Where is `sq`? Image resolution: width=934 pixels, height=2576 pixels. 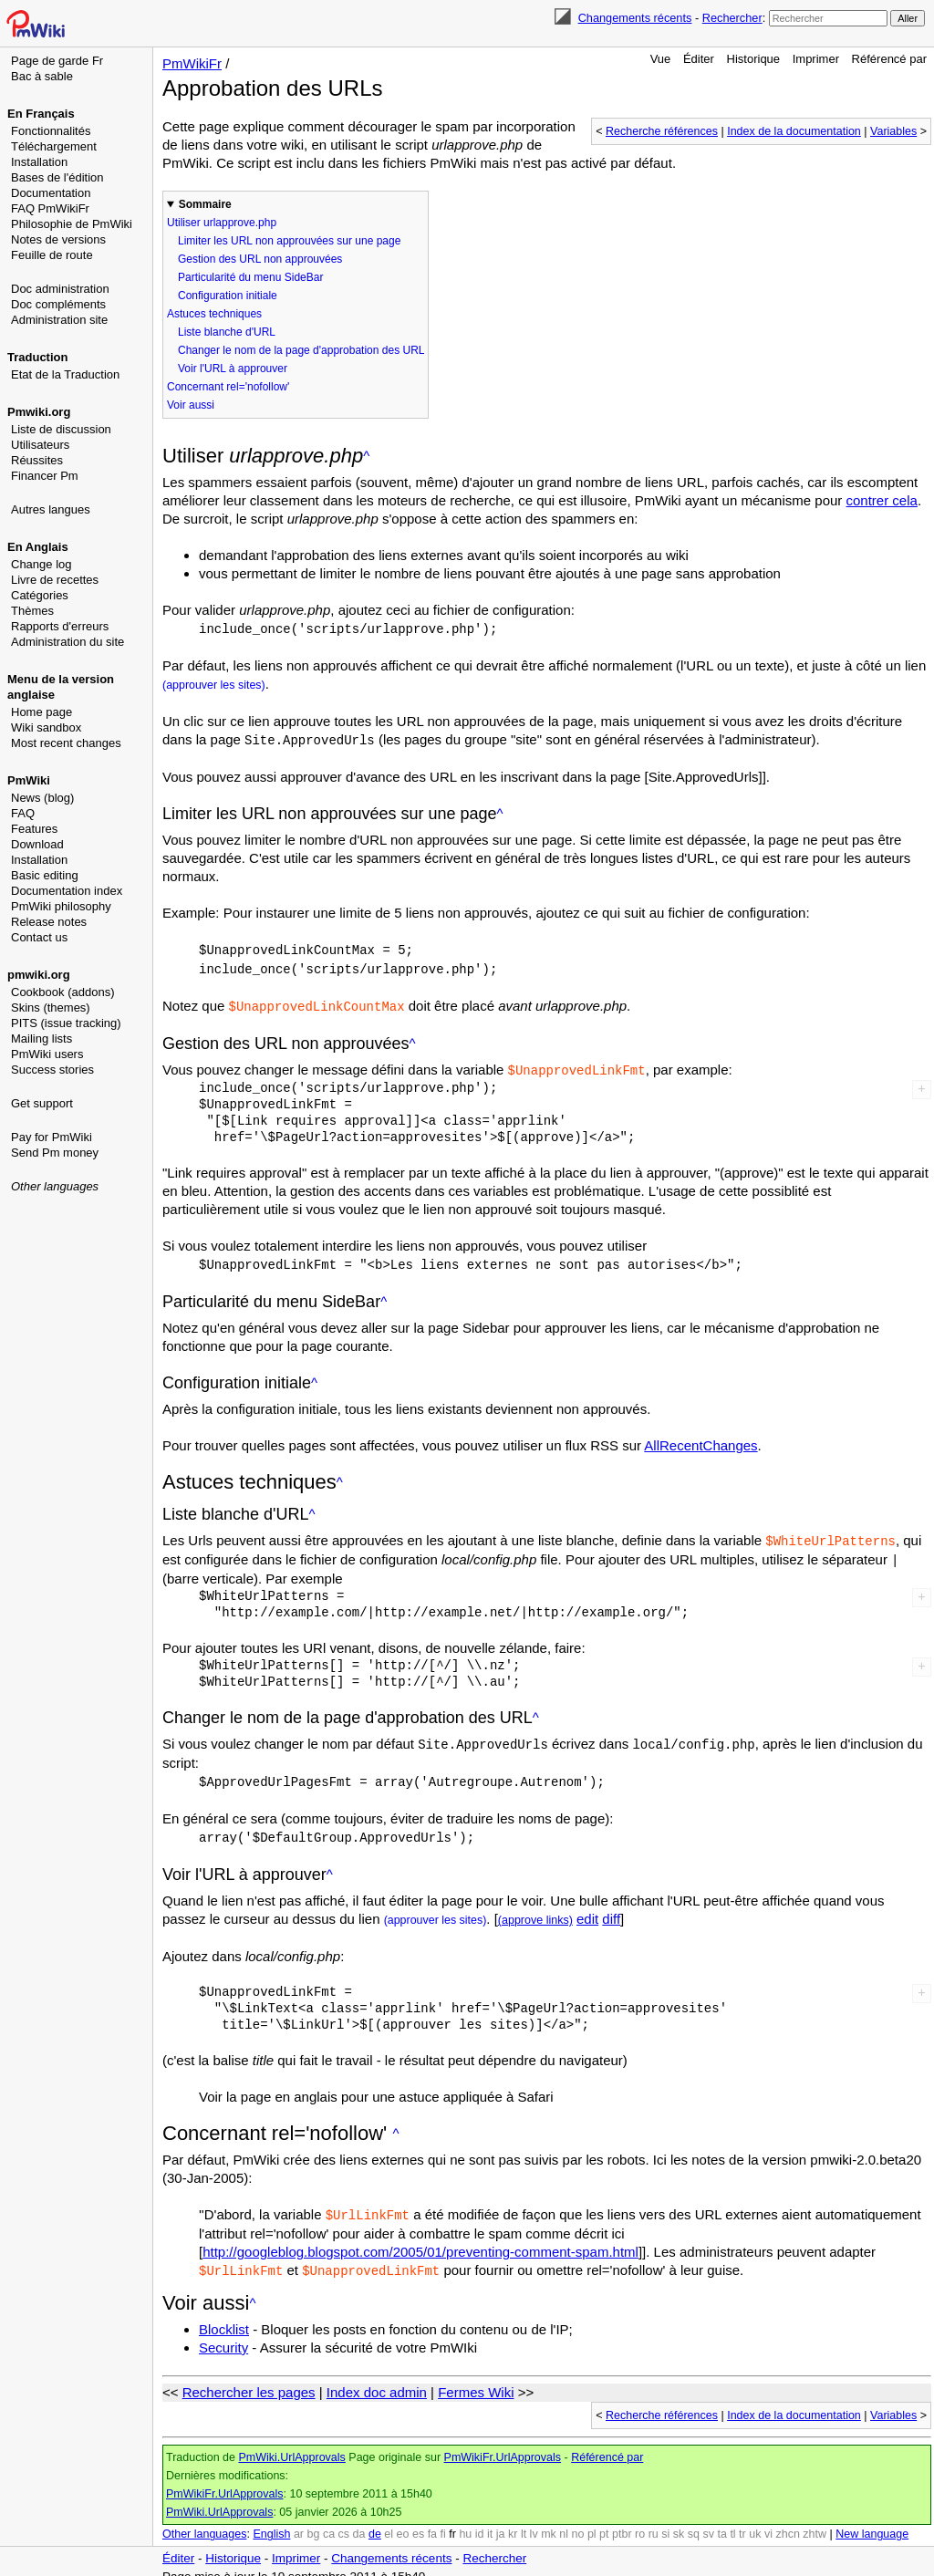
sq is located at coordinates (694, 2521).